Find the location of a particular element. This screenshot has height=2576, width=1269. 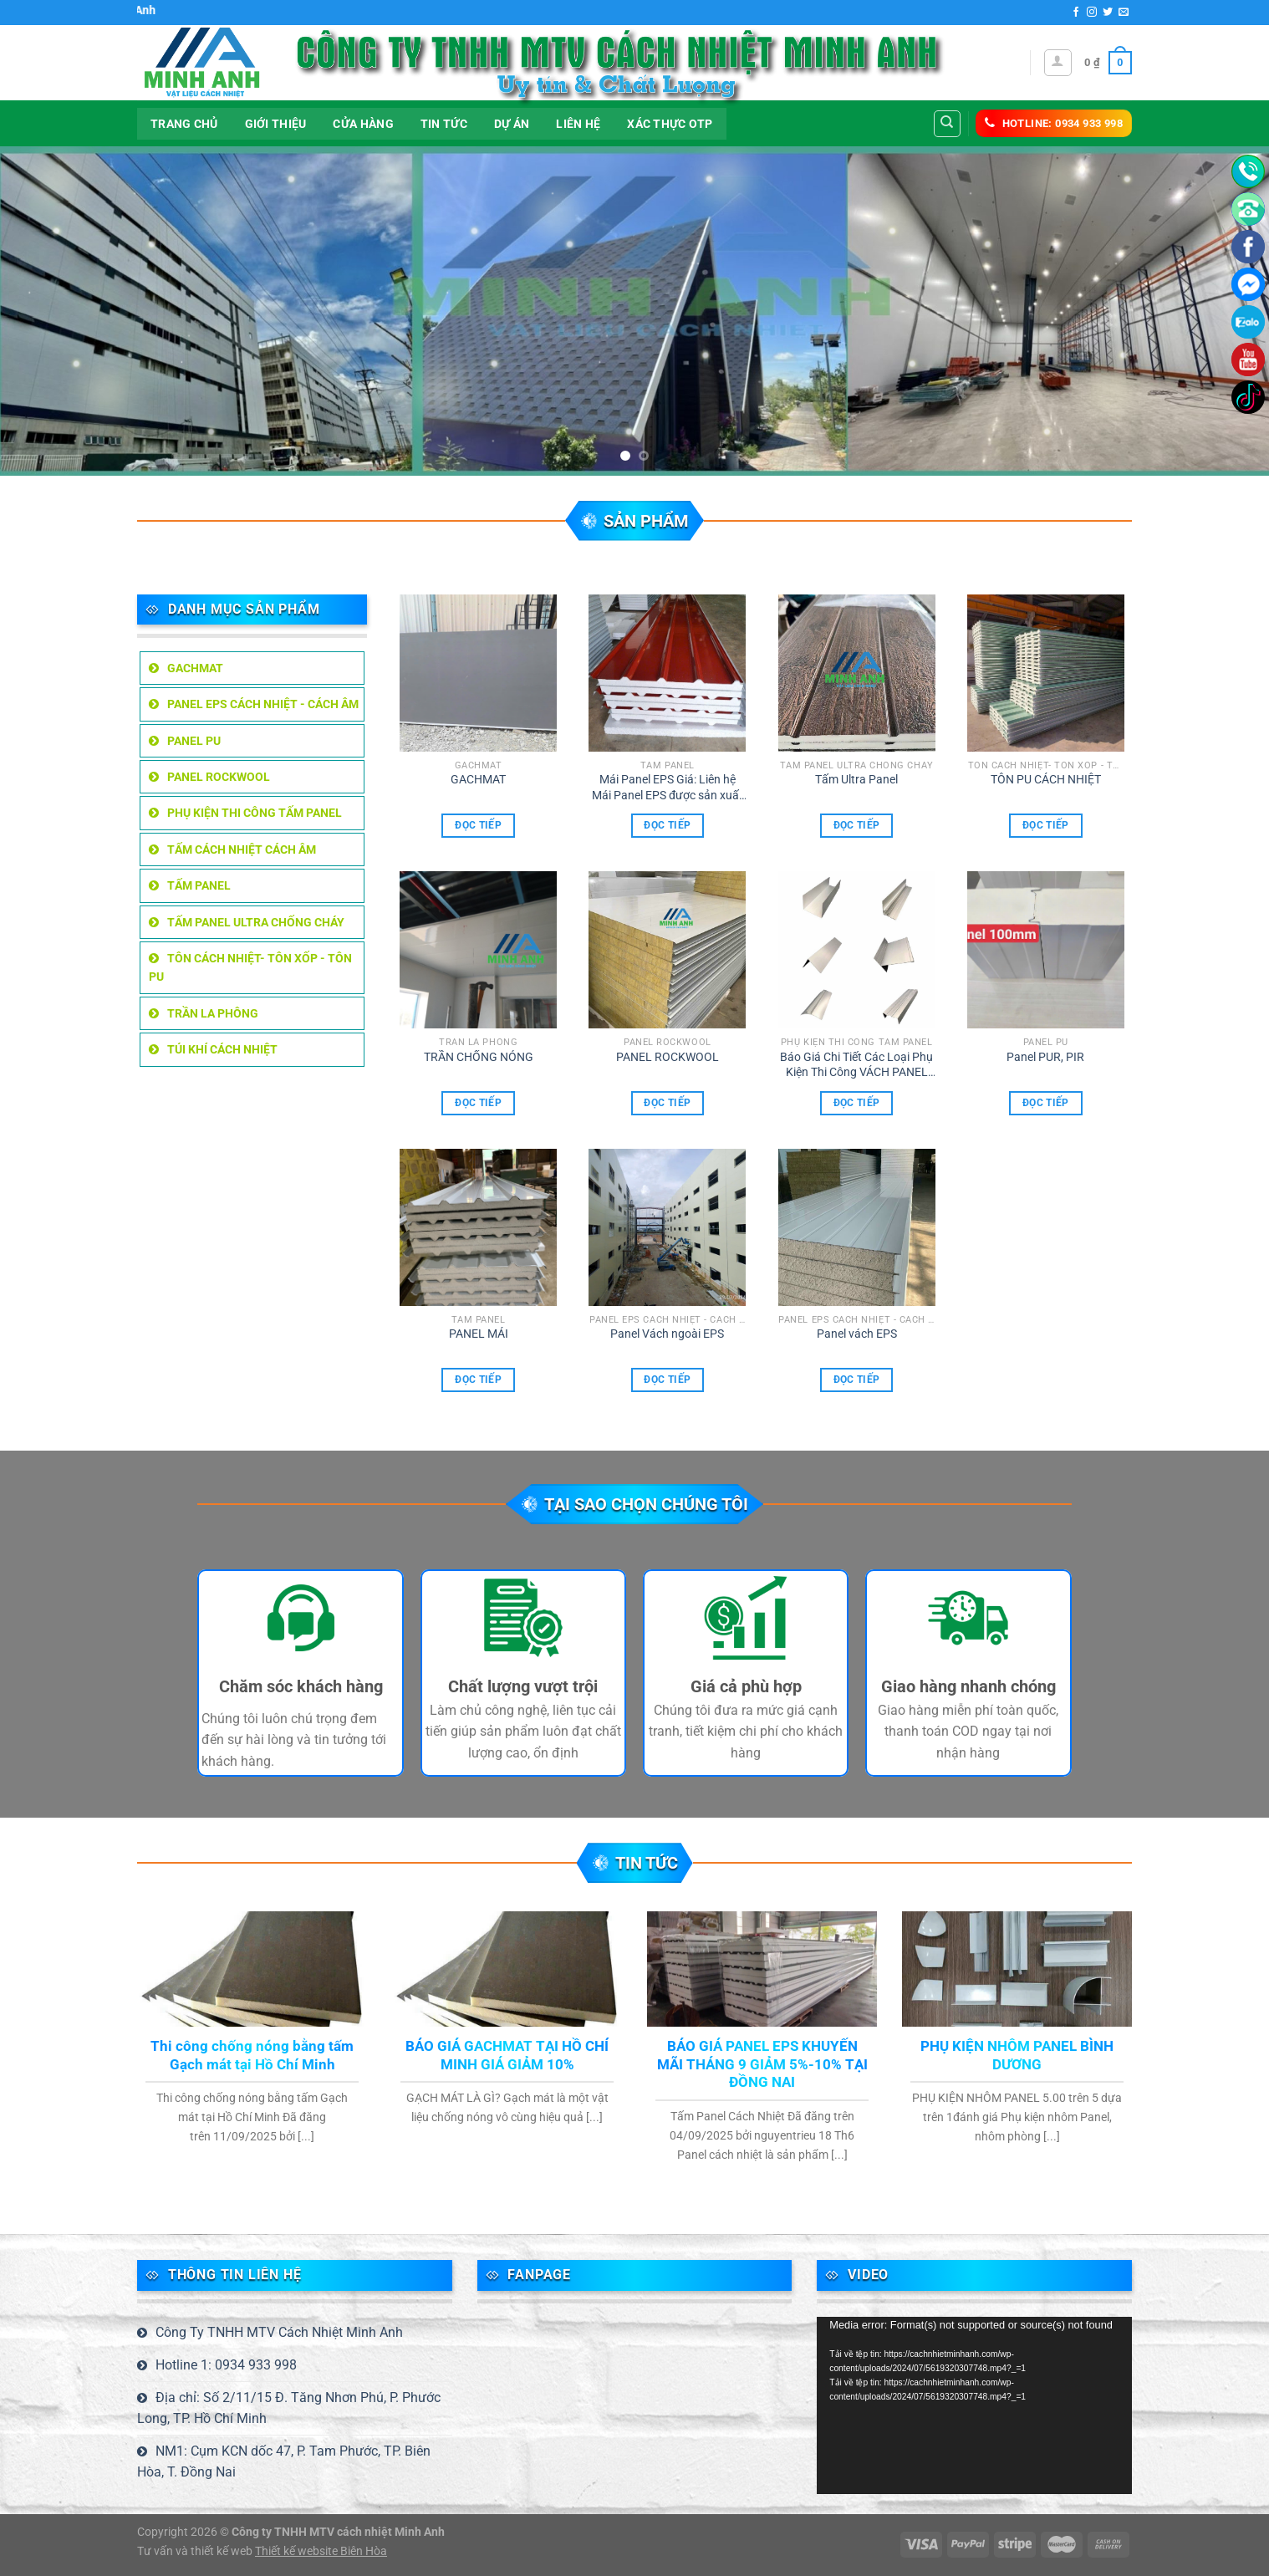

BÁO GIÁ PANEL EPS KHUYẾN MÃI THÁNG 9 GIẢM 5%-10% TẠI ĐỒNG NAI is located at coordinates (762, 2064).